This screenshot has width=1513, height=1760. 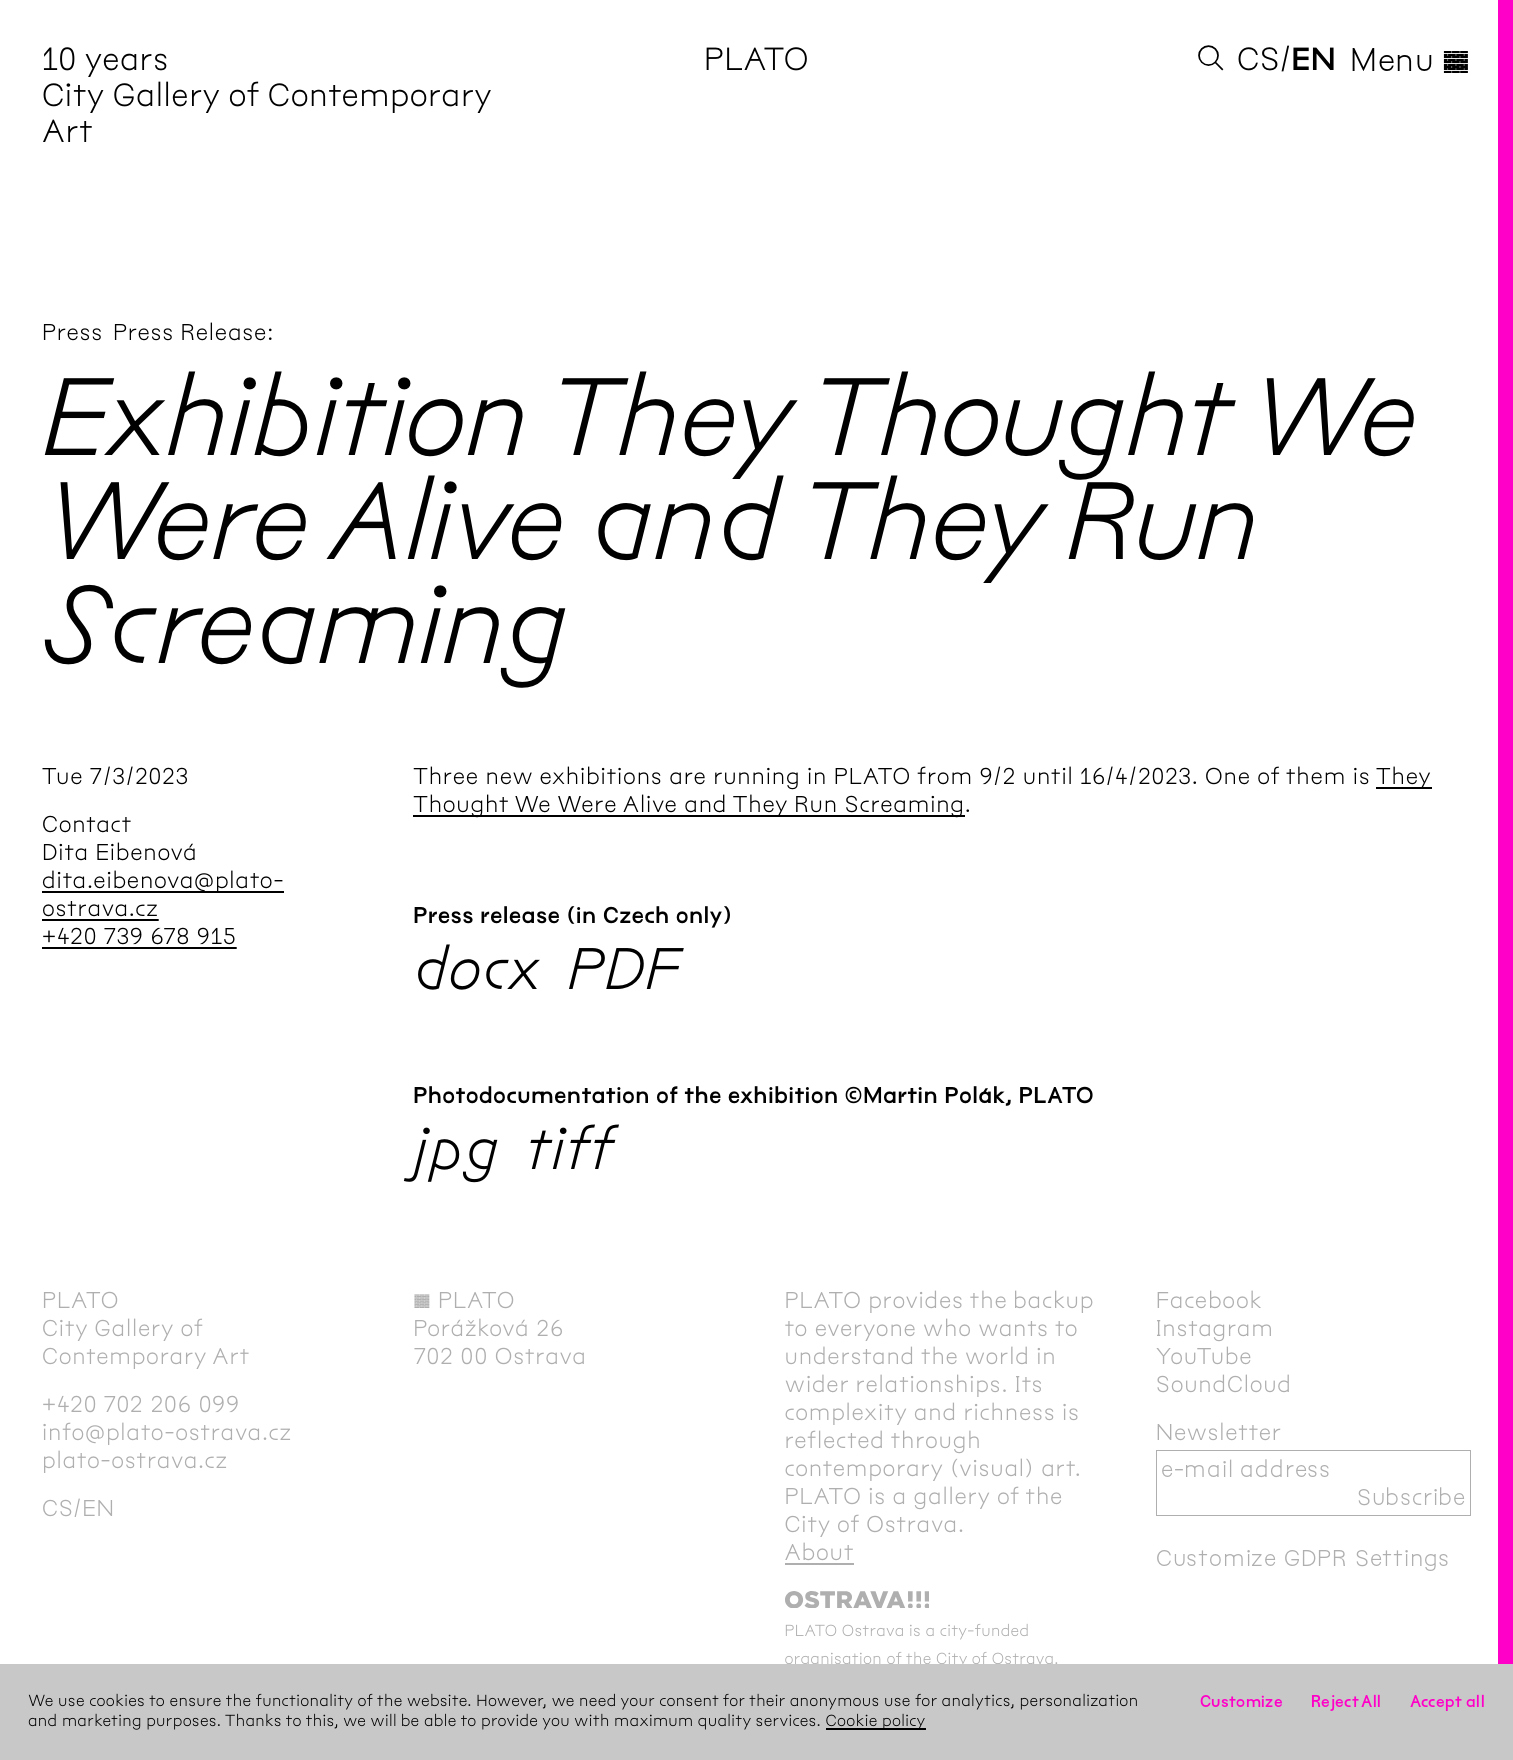 I want to click on About, so click(x=820, y=1552).